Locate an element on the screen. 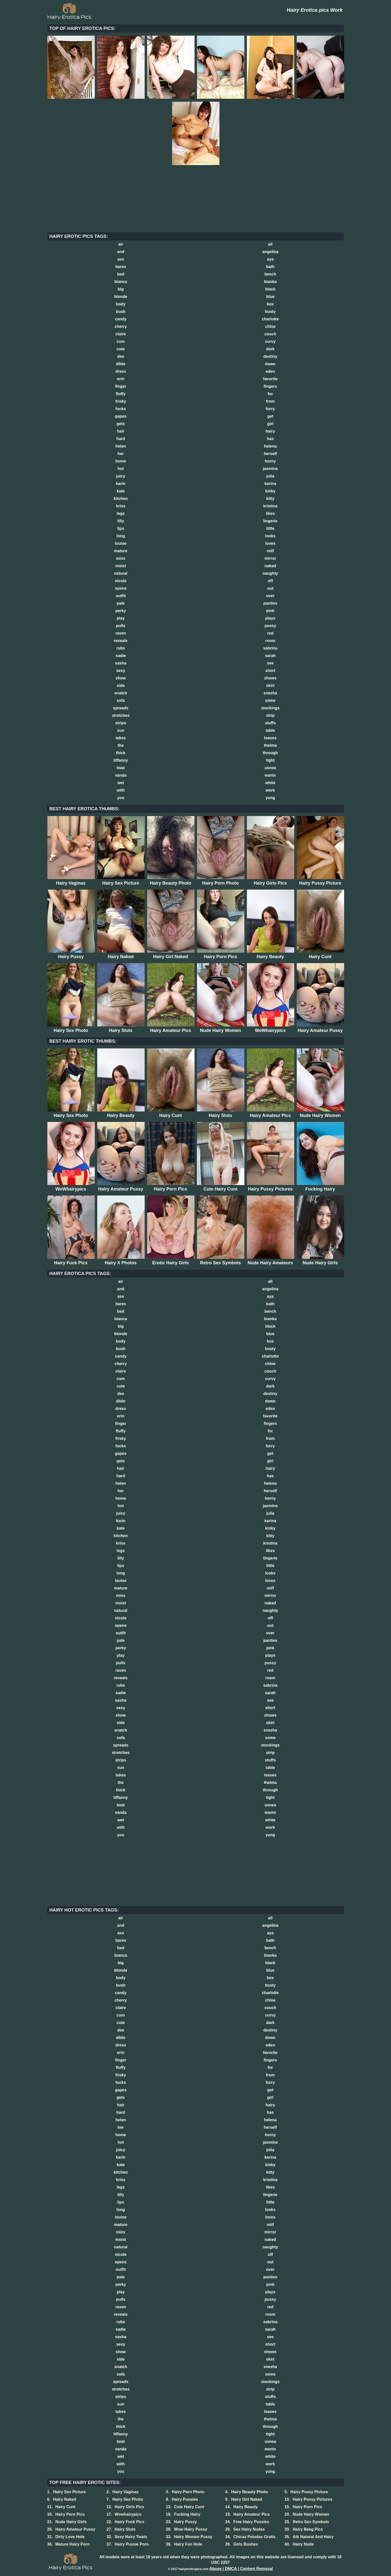 This screenshot has width=391, height=2576. pulls is located at coordinates (120, 626).